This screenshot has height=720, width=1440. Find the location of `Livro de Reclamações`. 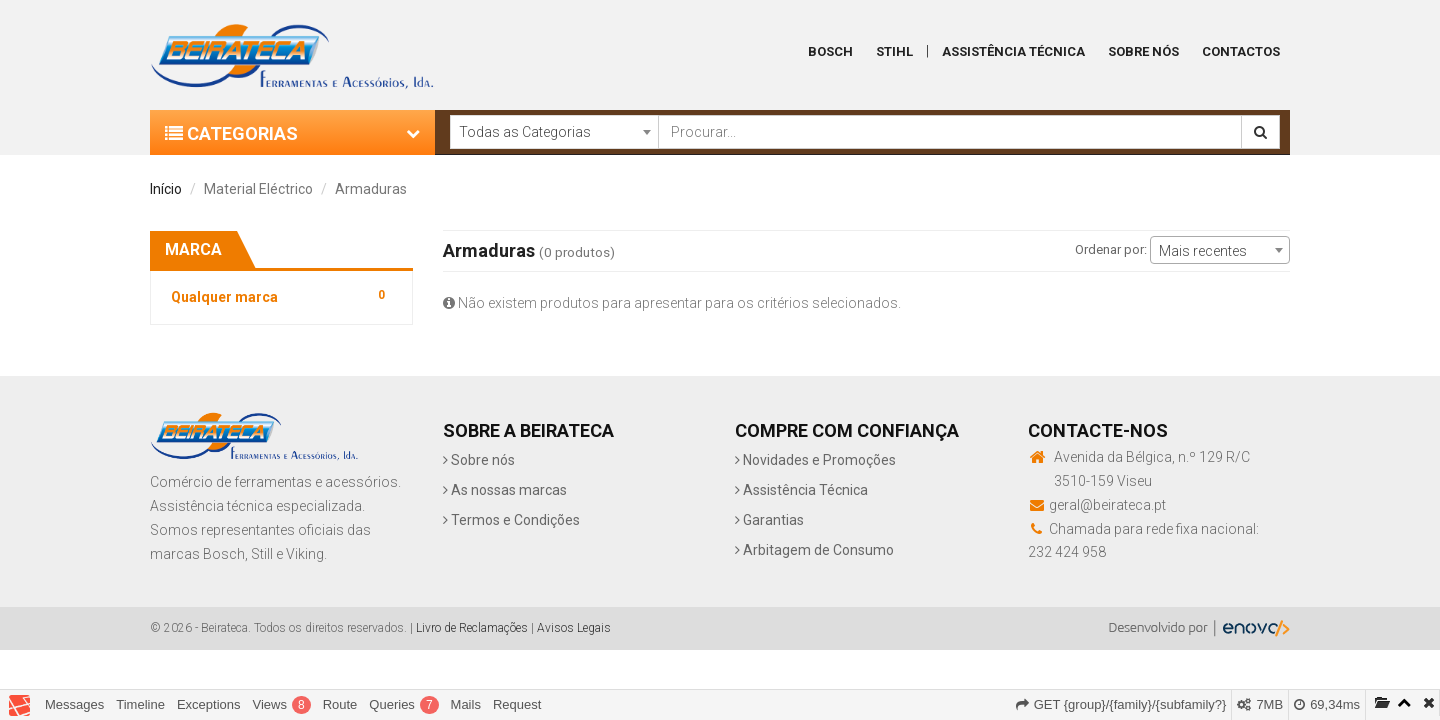

Livro de Reclamações is located at coordinates (472, 628).